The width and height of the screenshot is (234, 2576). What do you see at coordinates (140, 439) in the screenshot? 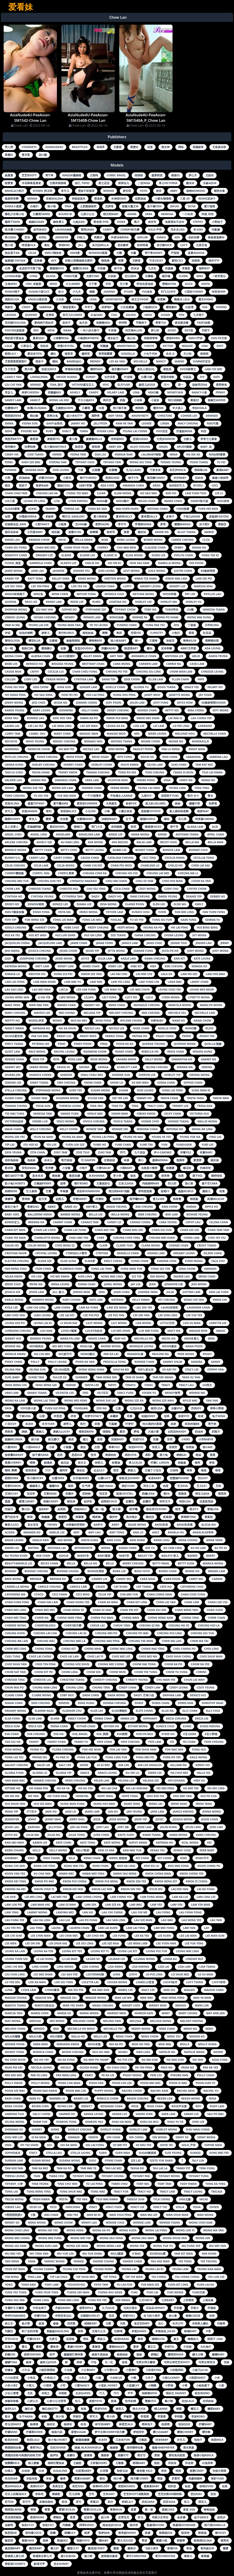
I see `思淇sukiiii` at bounding box center [140, 439].